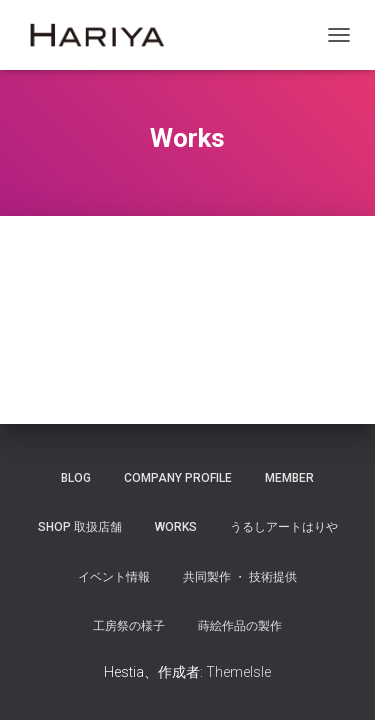  Describe the element at coordinates (114, 577) in the screenshot. I see `イベント情報` at that location.